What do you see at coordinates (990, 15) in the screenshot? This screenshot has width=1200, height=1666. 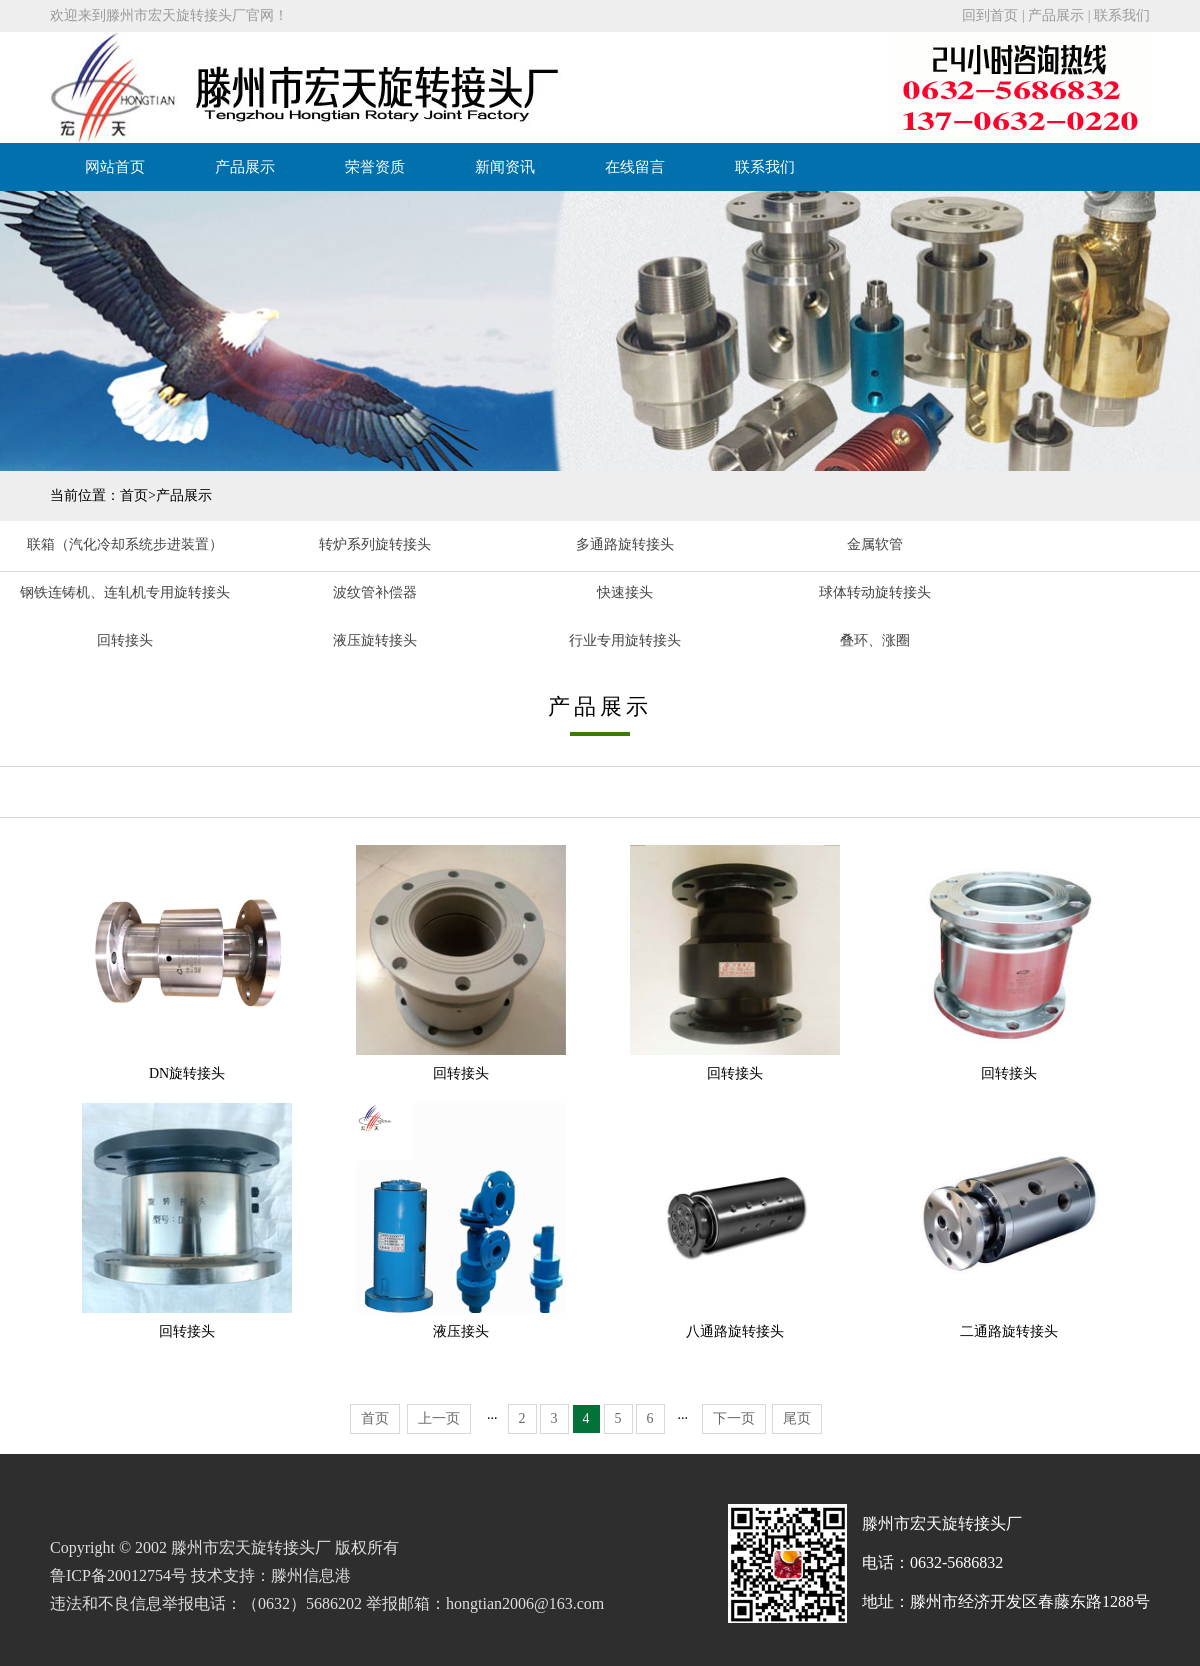 I see `回到首页` at bounding box center [990, 15].